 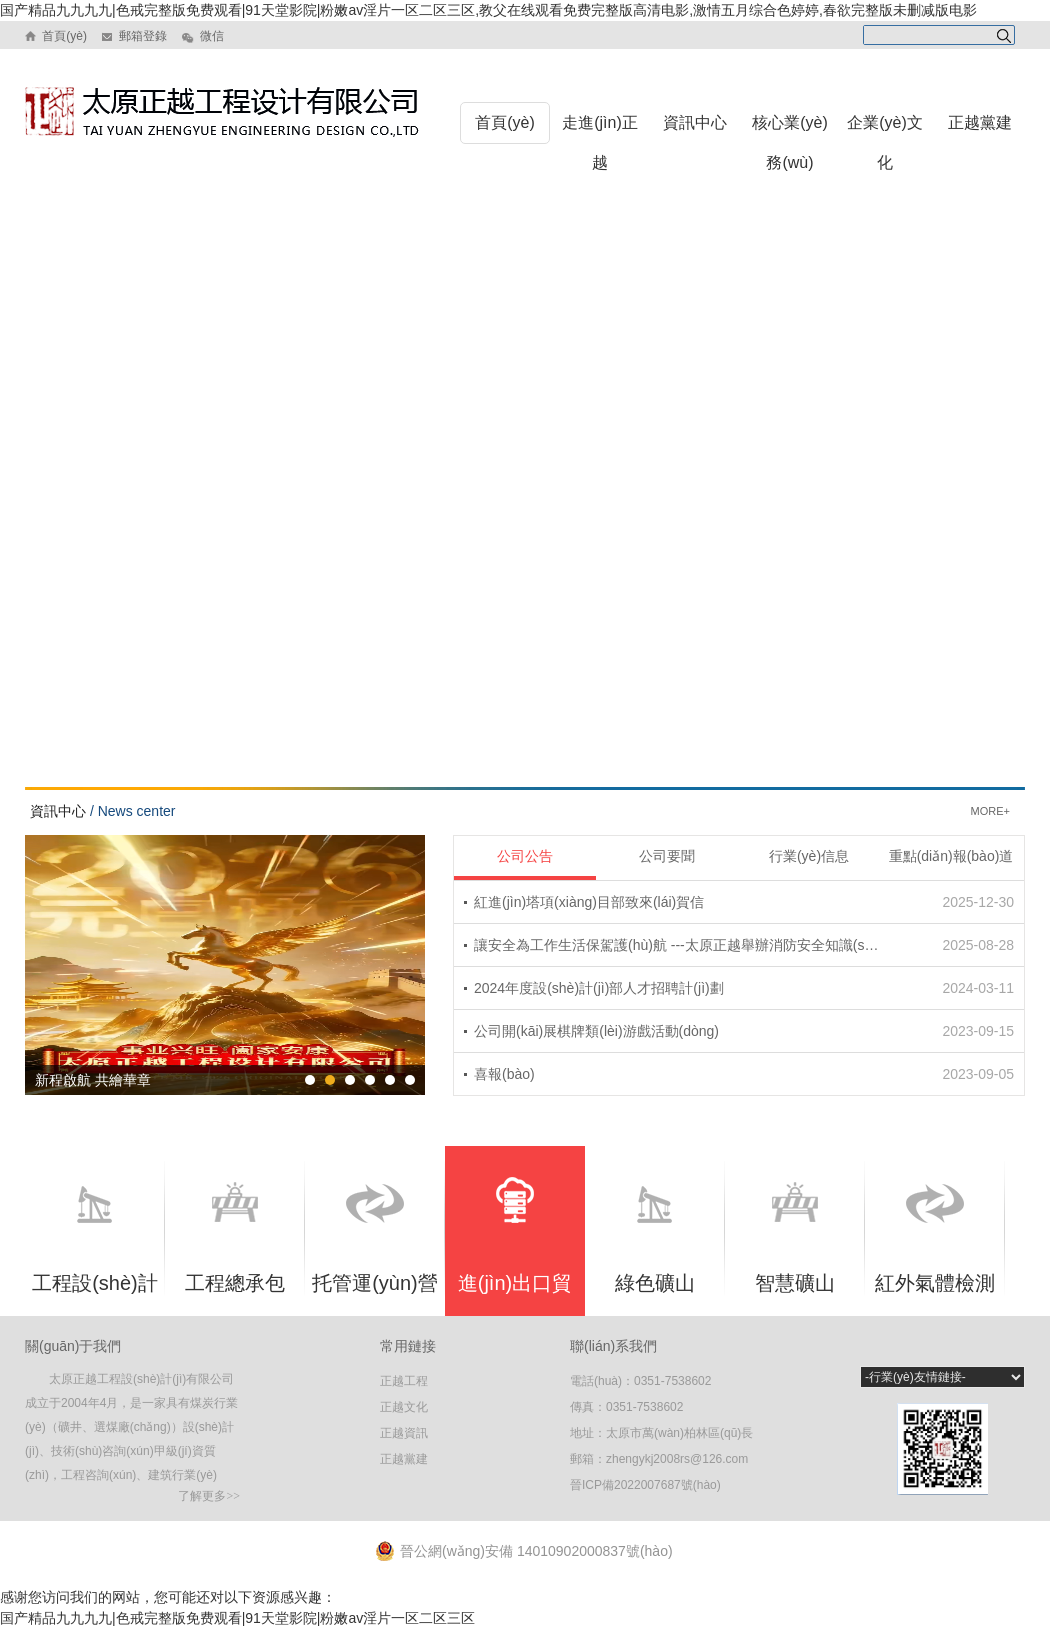 I want to click on 喜報(bào)！, so click(x=504, y=1074).